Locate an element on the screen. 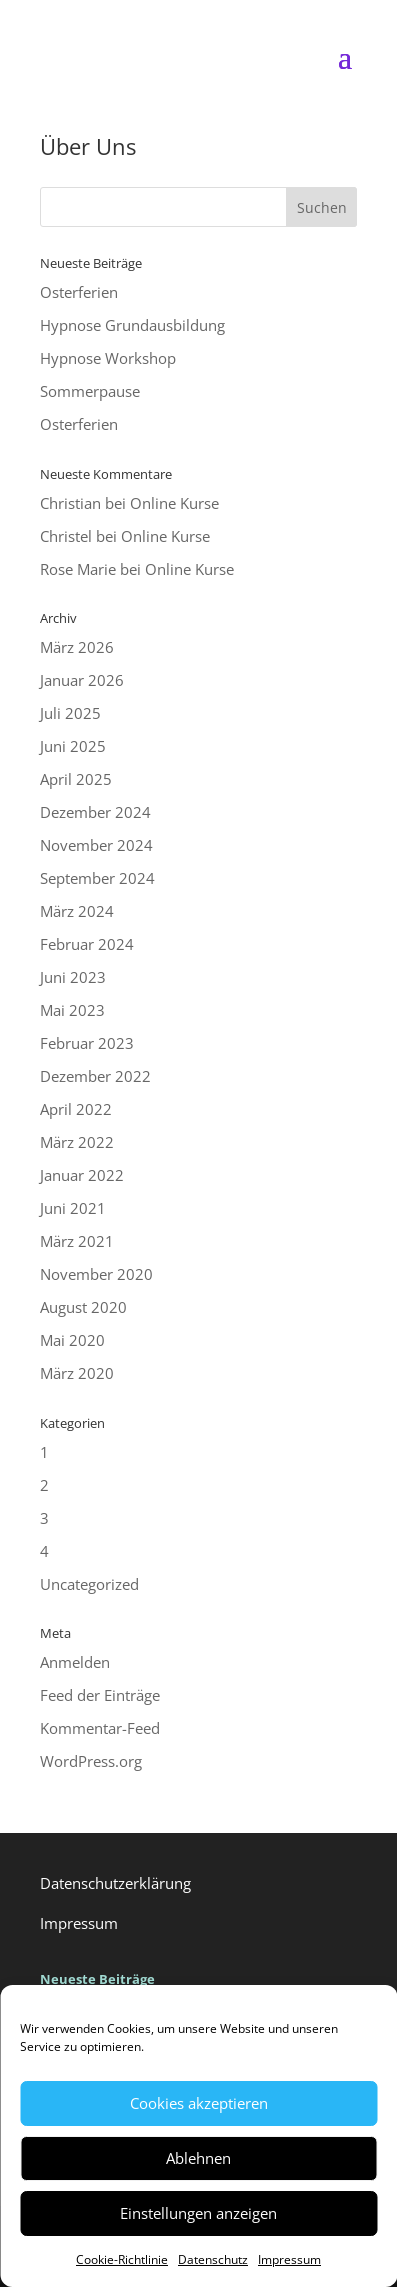  Juni 2025 is located at coordinates (73, 746).